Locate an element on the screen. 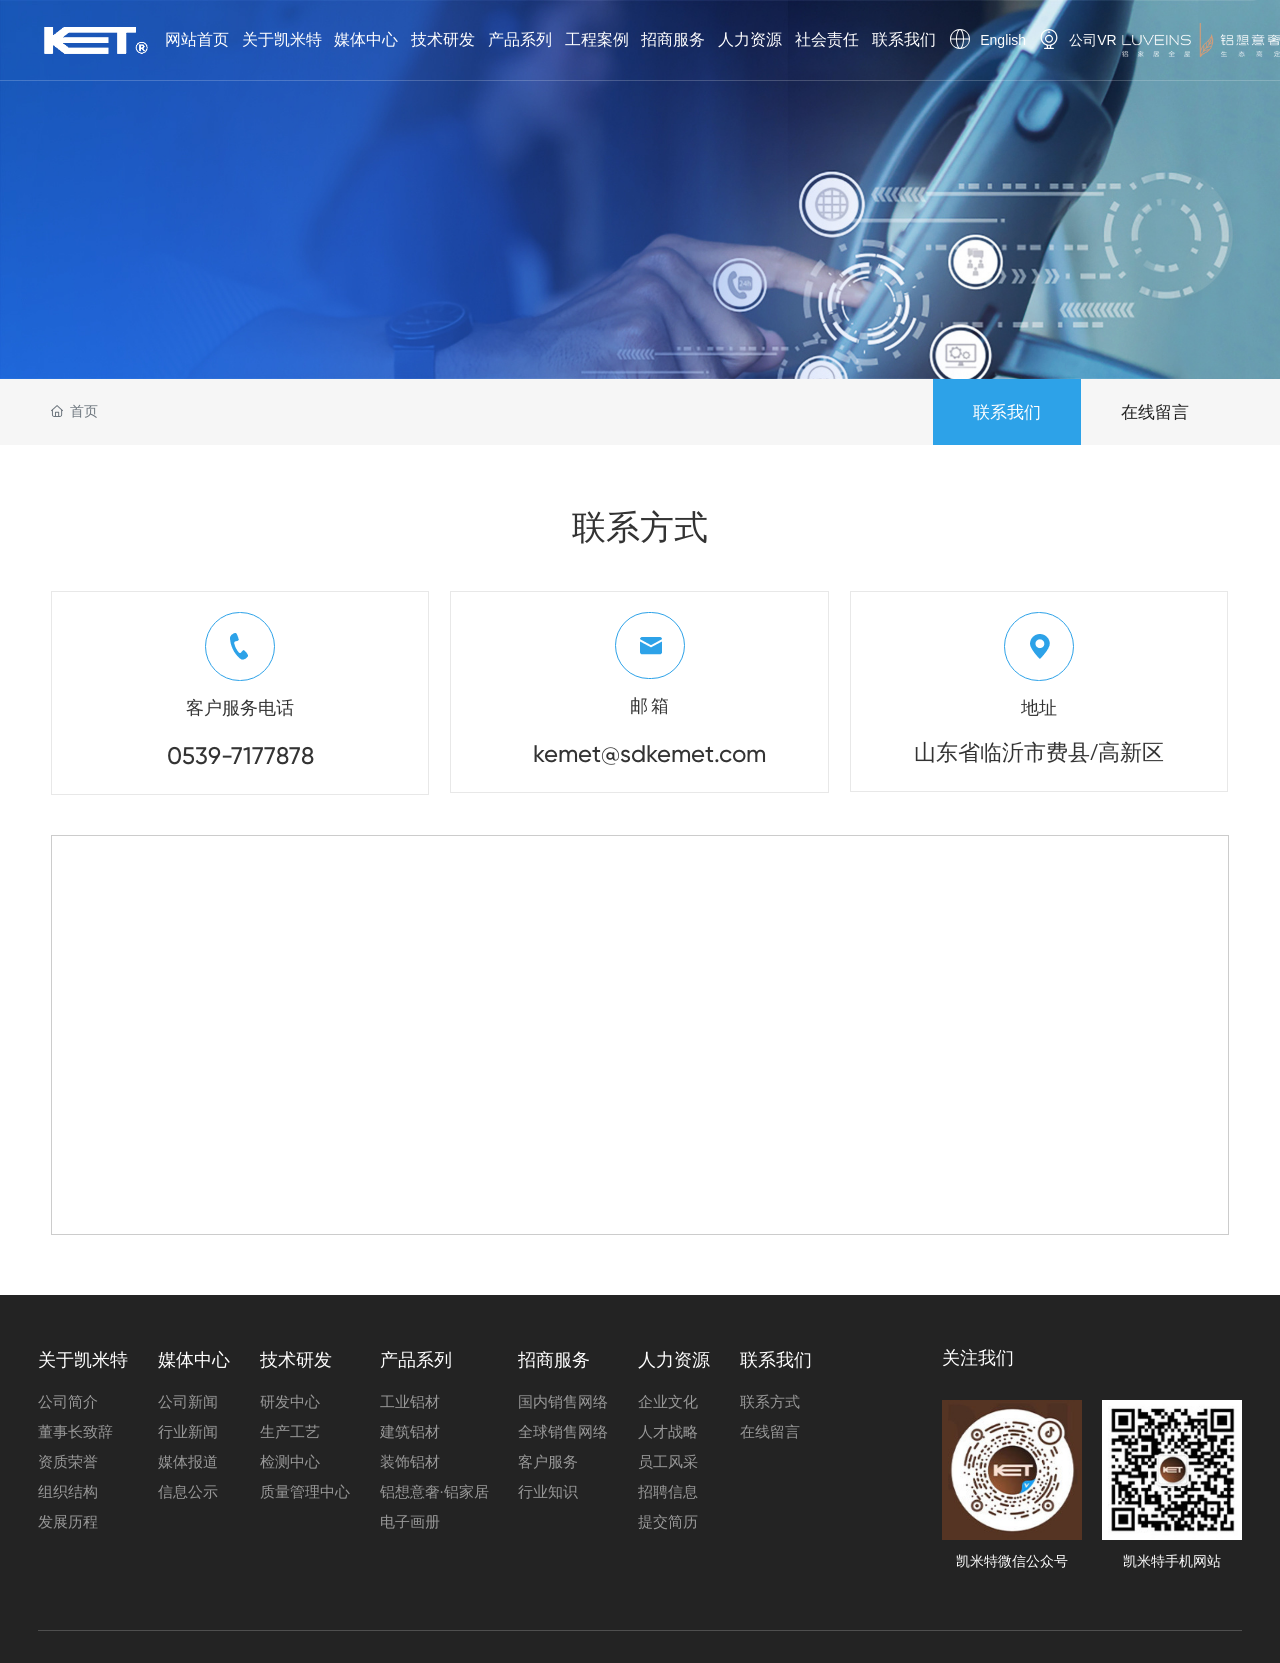  在线留言 is located at coordinates (1155, 412).